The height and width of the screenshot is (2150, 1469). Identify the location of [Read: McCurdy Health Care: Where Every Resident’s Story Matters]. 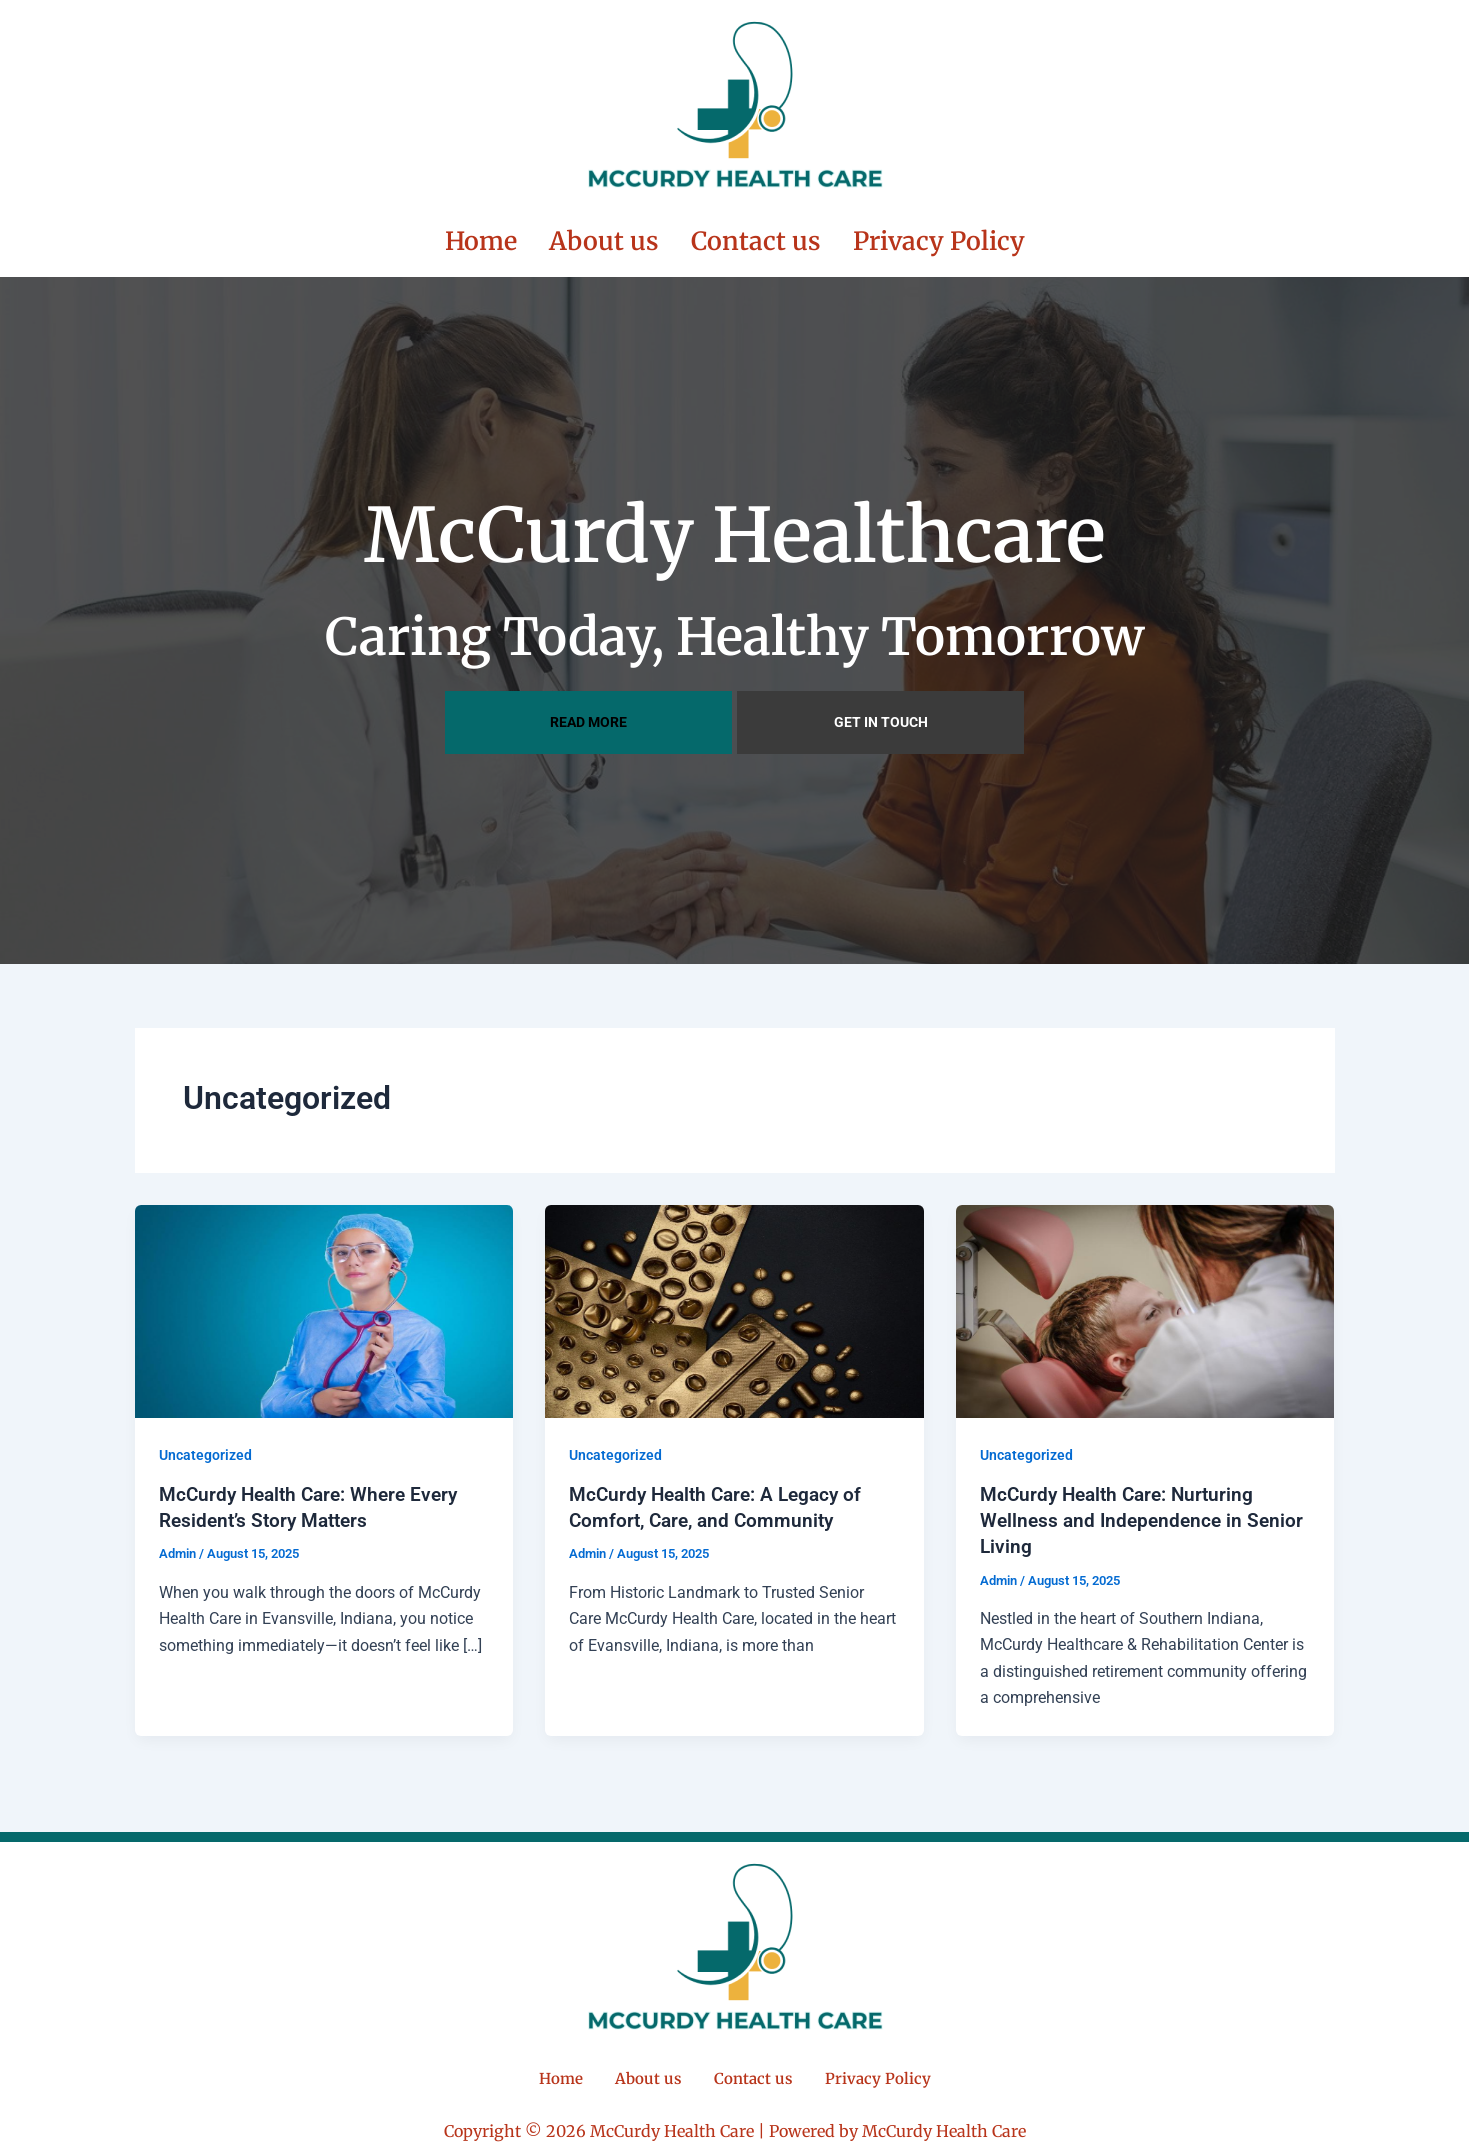
(324, 1307).